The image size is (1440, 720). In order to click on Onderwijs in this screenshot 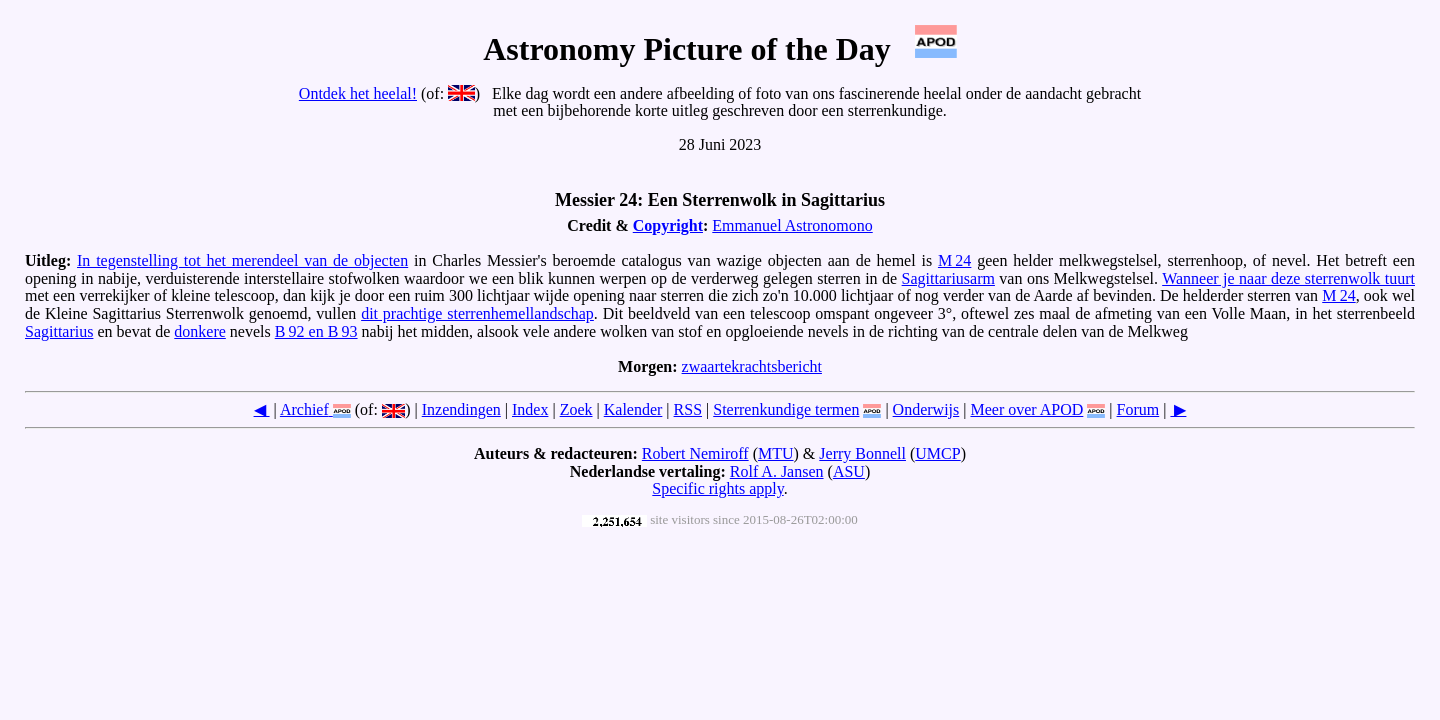, I will do `click(926, 409)`.